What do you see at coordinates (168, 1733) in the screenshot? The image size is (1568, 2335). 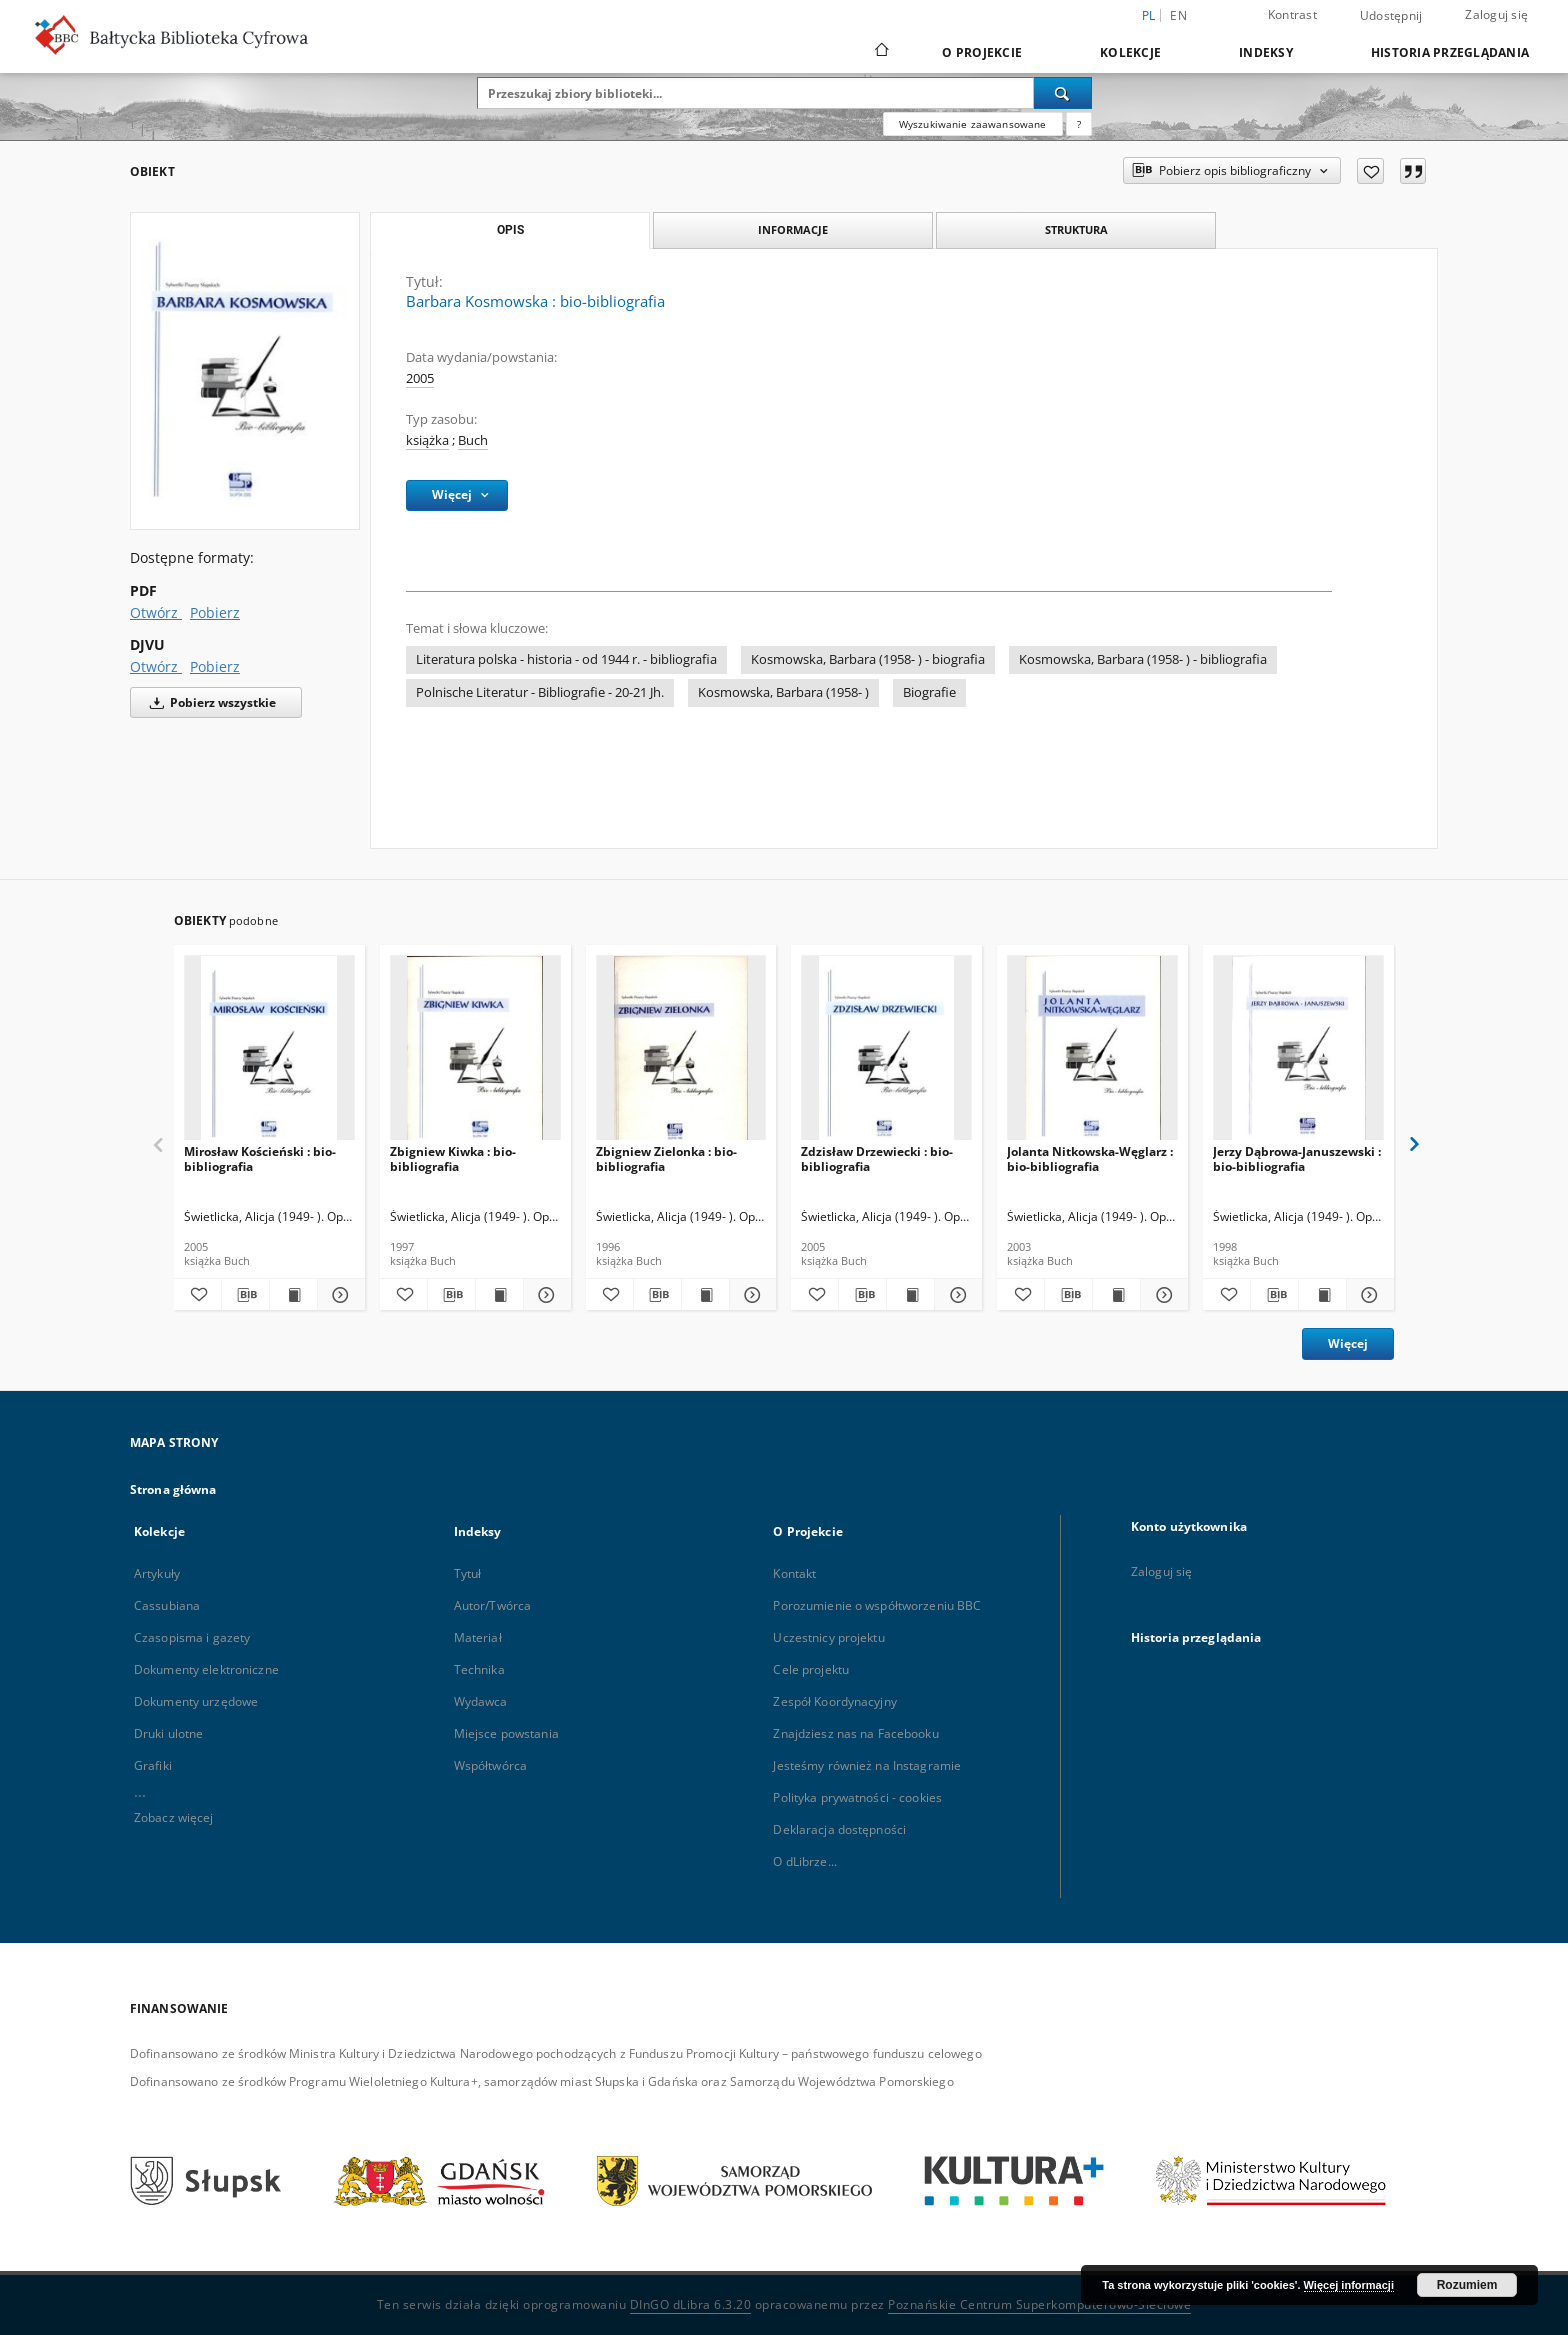 I see `Druki ulotne` at bounding box center [168, 1733].